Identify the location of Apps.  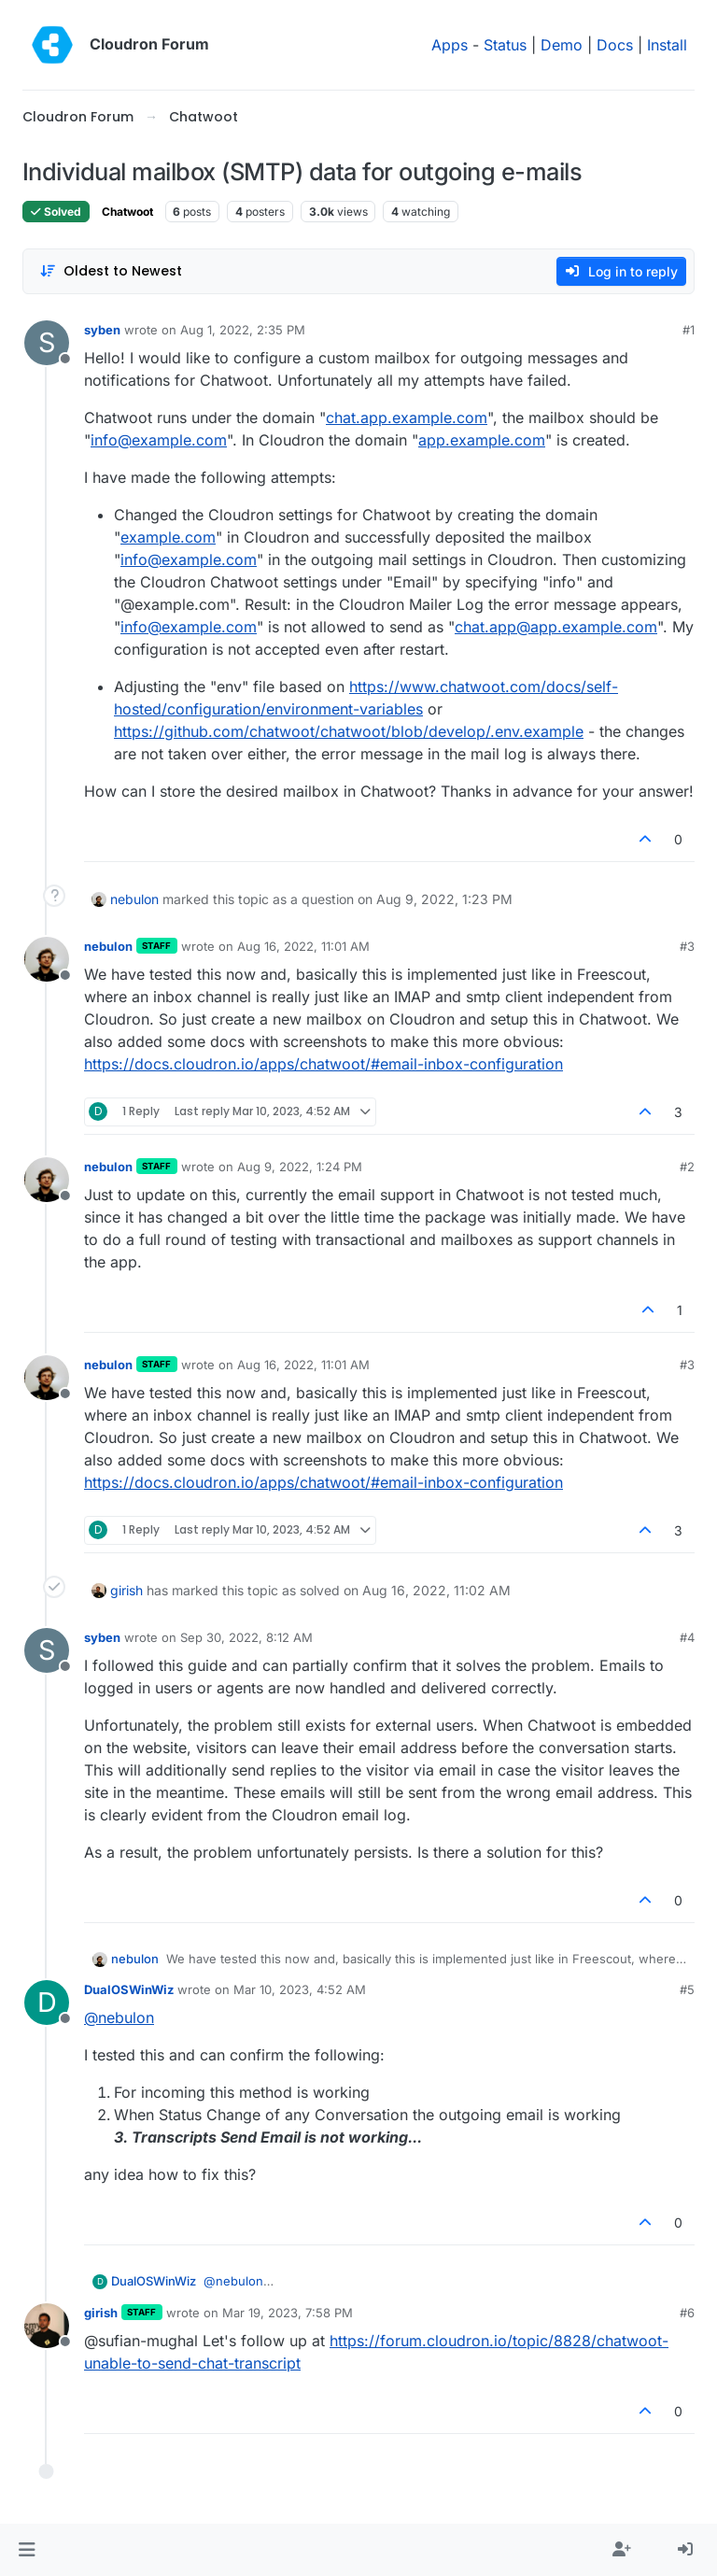
(449, 44).